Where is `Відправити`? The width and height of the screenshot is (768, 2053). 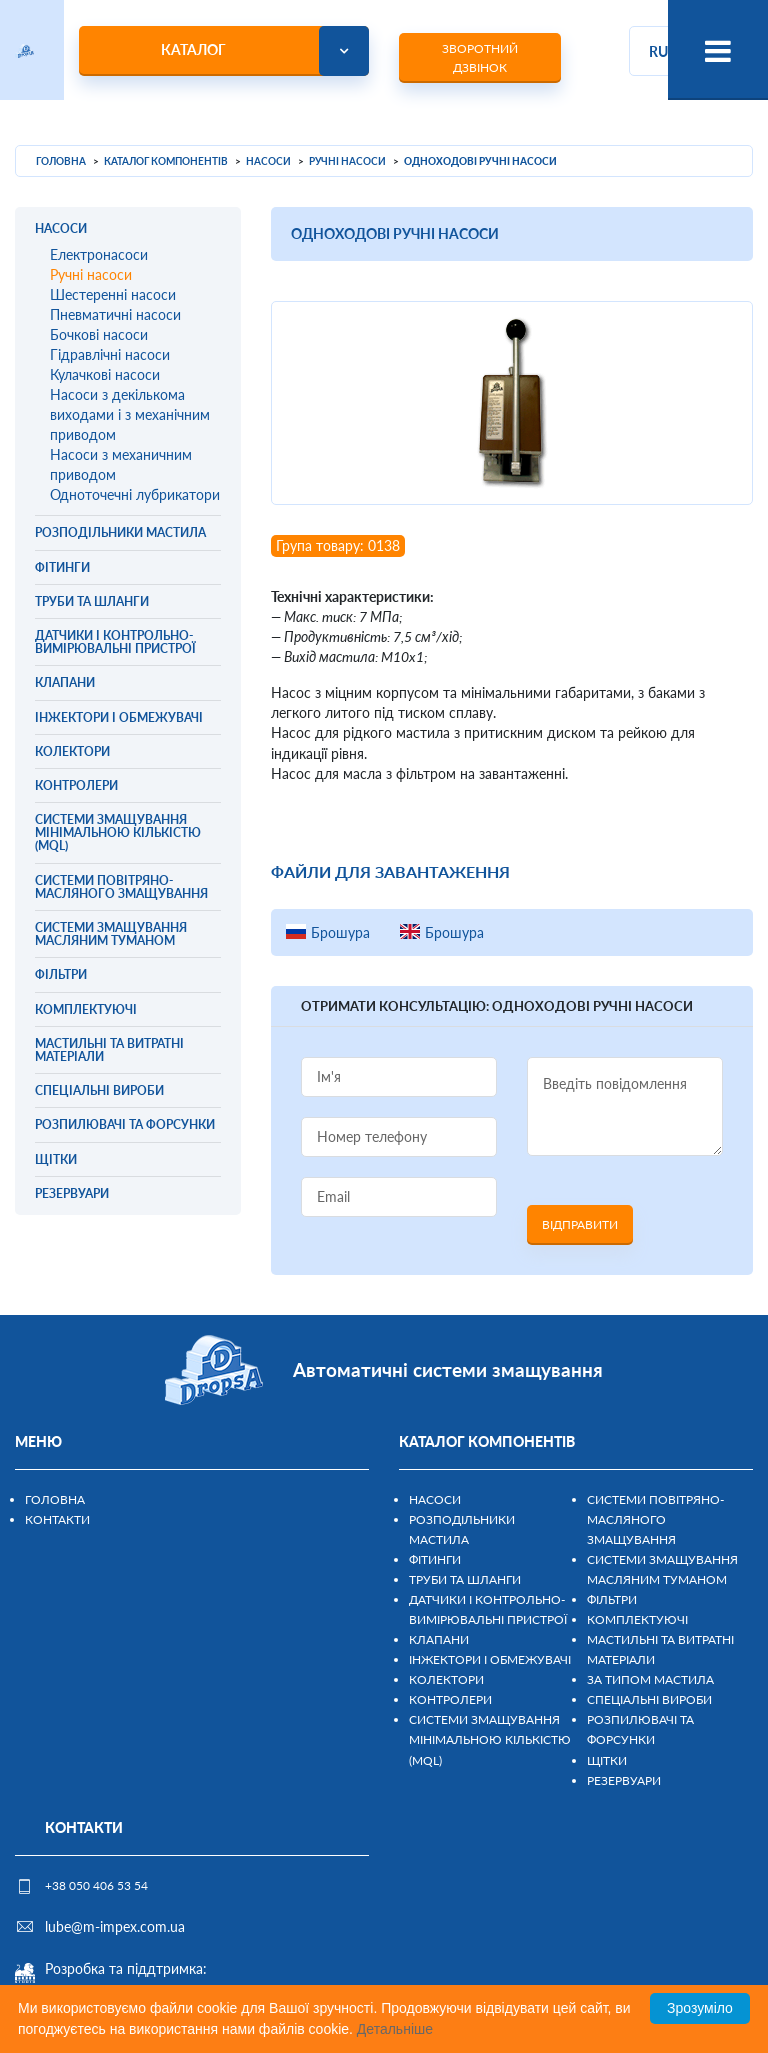
Відправити is located at coordinates (580, 1224).